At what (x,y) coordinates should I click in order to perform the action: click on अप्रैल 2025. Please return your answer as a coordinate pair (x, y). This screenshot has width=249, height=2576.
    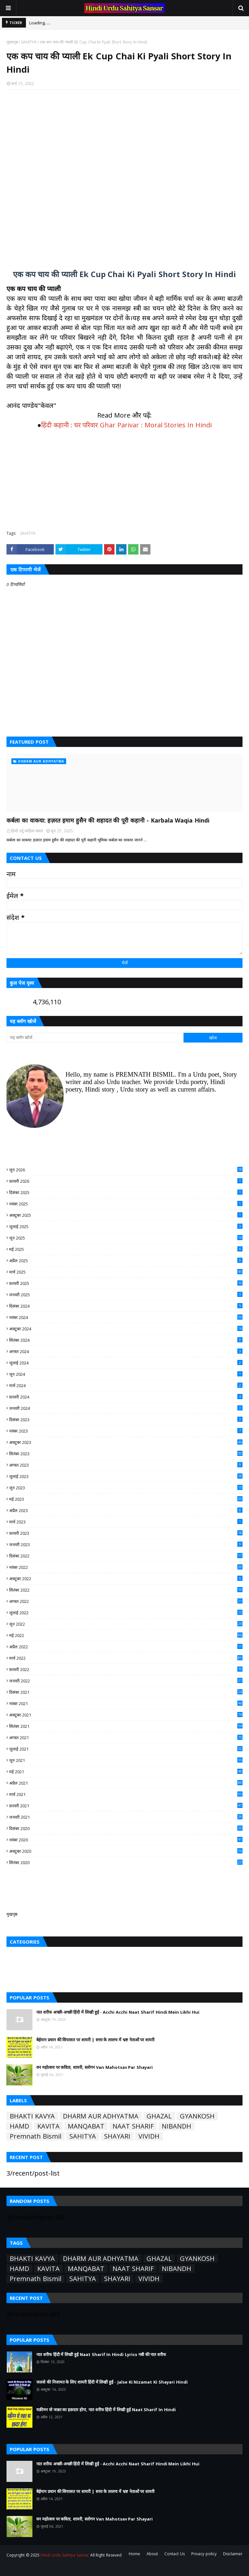
    Looking at the image, I should click on (126, 1261).